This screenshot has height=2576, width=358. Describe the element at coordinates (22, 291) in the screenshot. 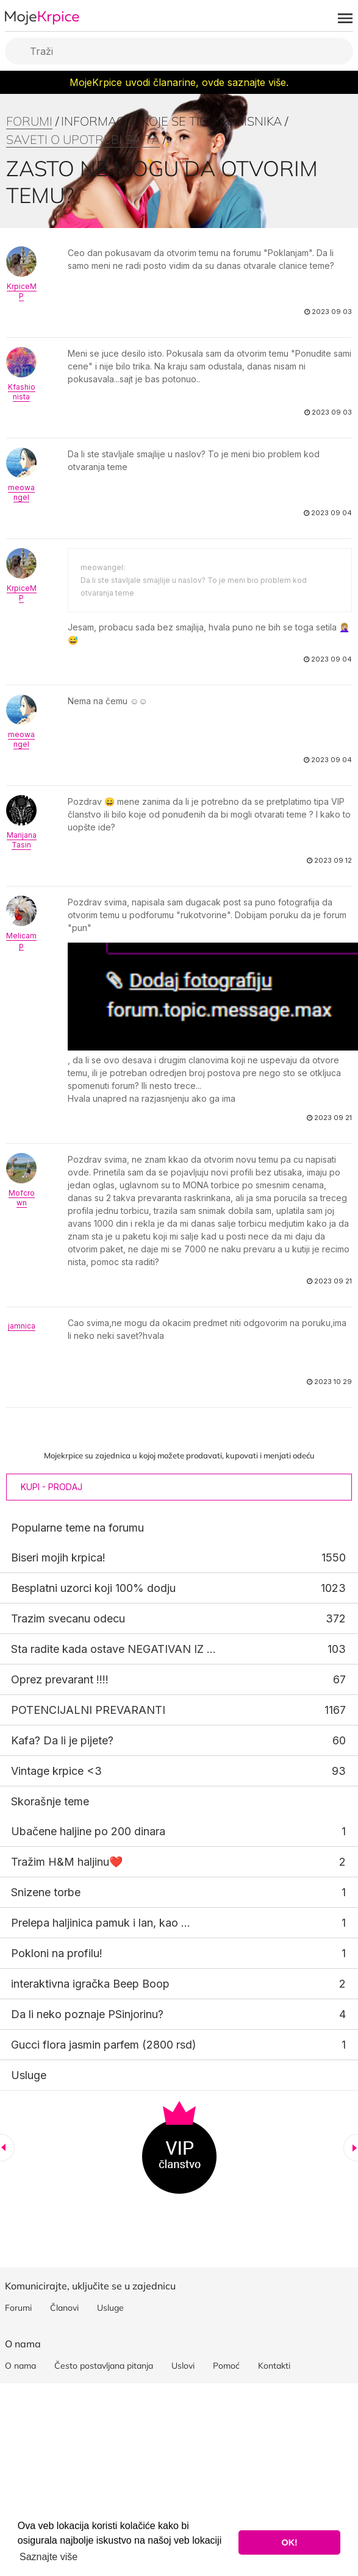

I see `KrpiceMP` at that location.